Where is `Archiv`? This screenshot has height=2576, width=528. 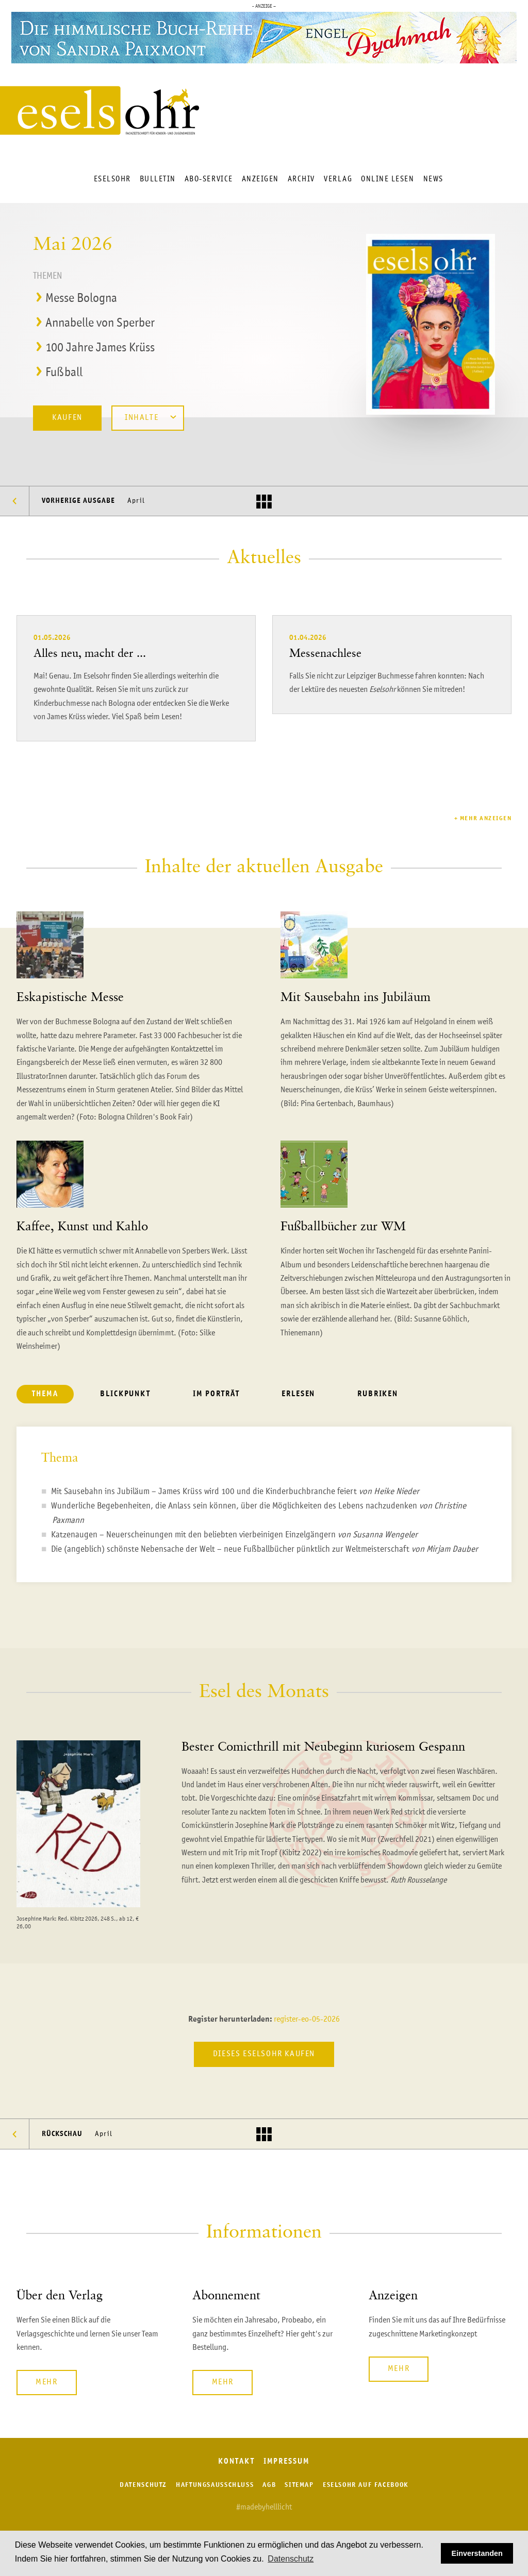
Archiv is located at coordinates (301, 179).